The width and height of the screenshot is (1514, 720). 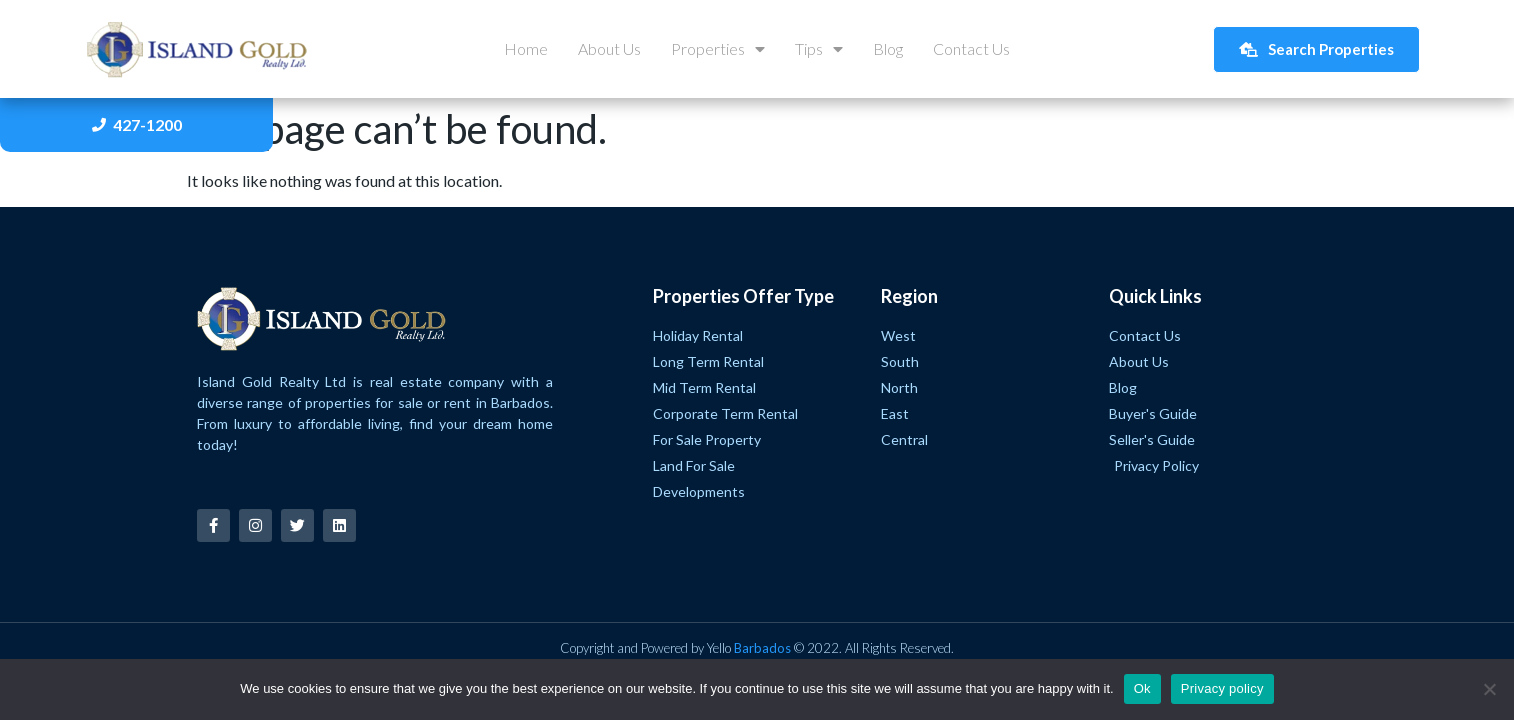 What do you see at coordinates (971, 48) in the screenshot?
I see `Contact Us` at bounding box center [971, 48].